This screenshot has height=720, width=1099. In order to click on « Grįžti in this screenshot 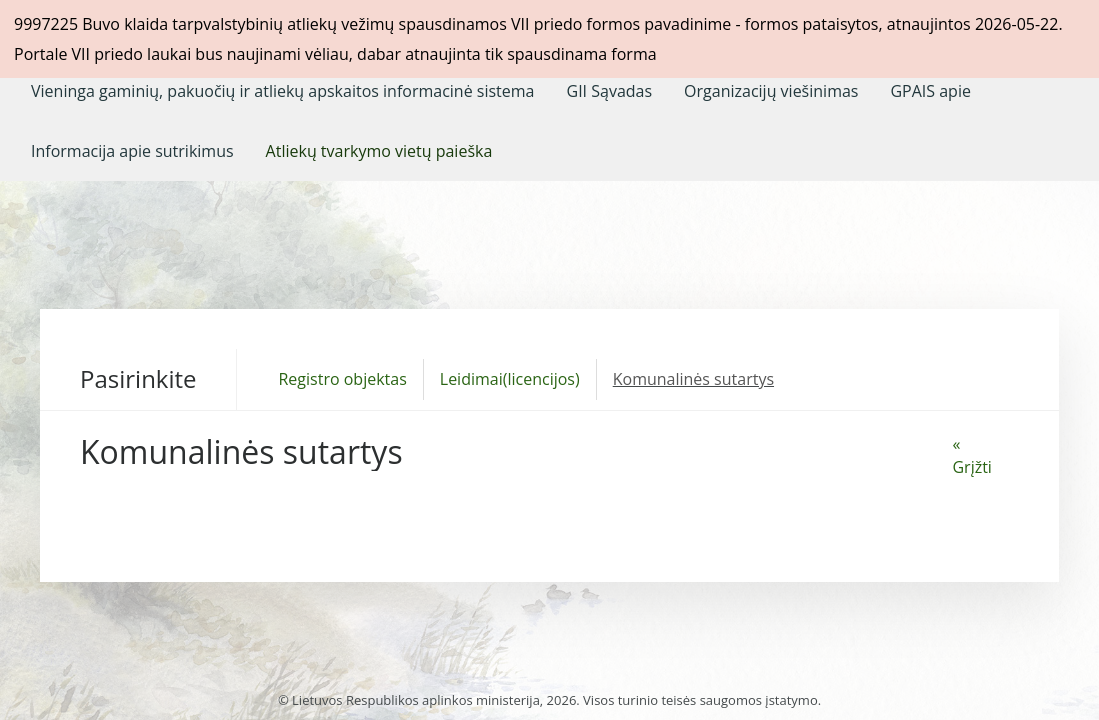, I will do `click(971, 455)`.